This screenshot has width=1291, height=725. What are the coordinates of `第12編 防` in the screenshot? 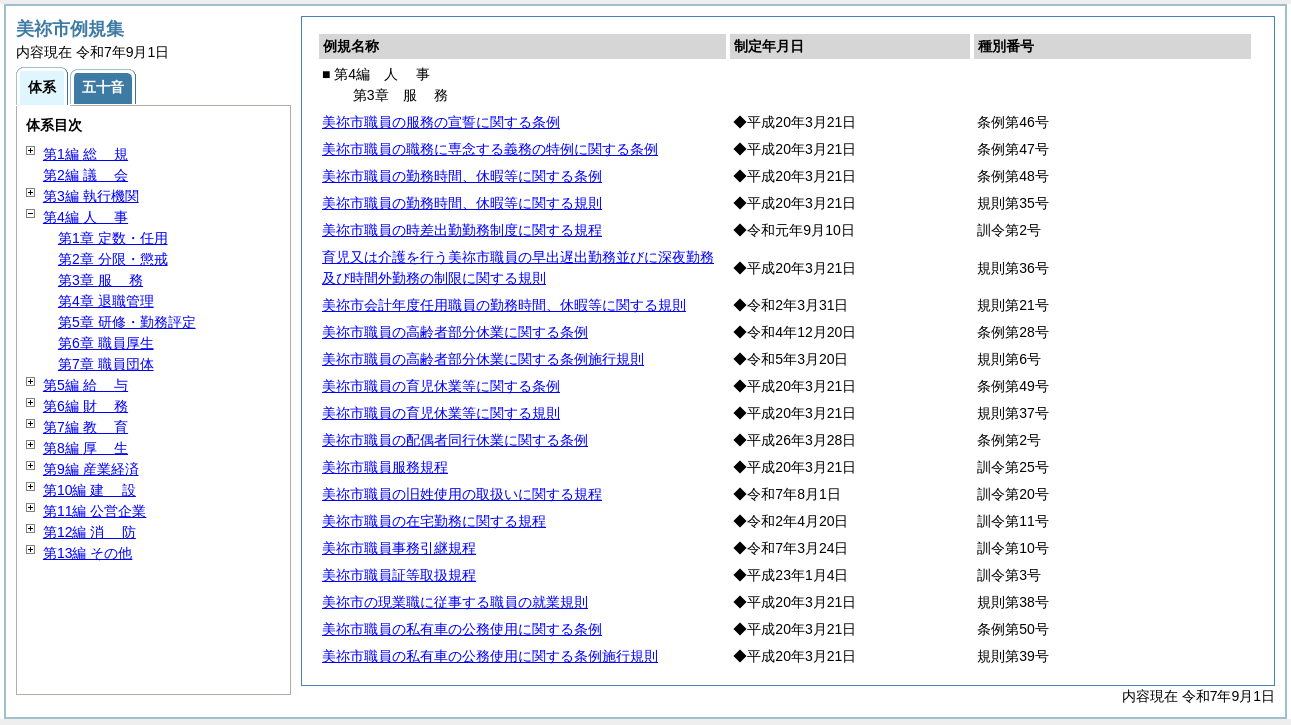 It's located at (89, 532).